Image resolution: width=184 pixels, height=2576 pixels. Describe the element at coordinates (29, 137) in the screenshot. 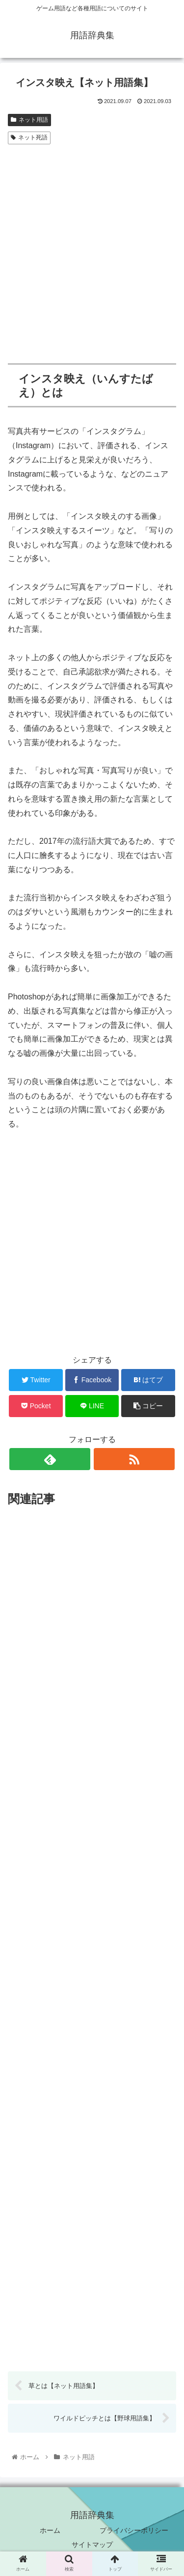

I see `ネット死語` at that location.